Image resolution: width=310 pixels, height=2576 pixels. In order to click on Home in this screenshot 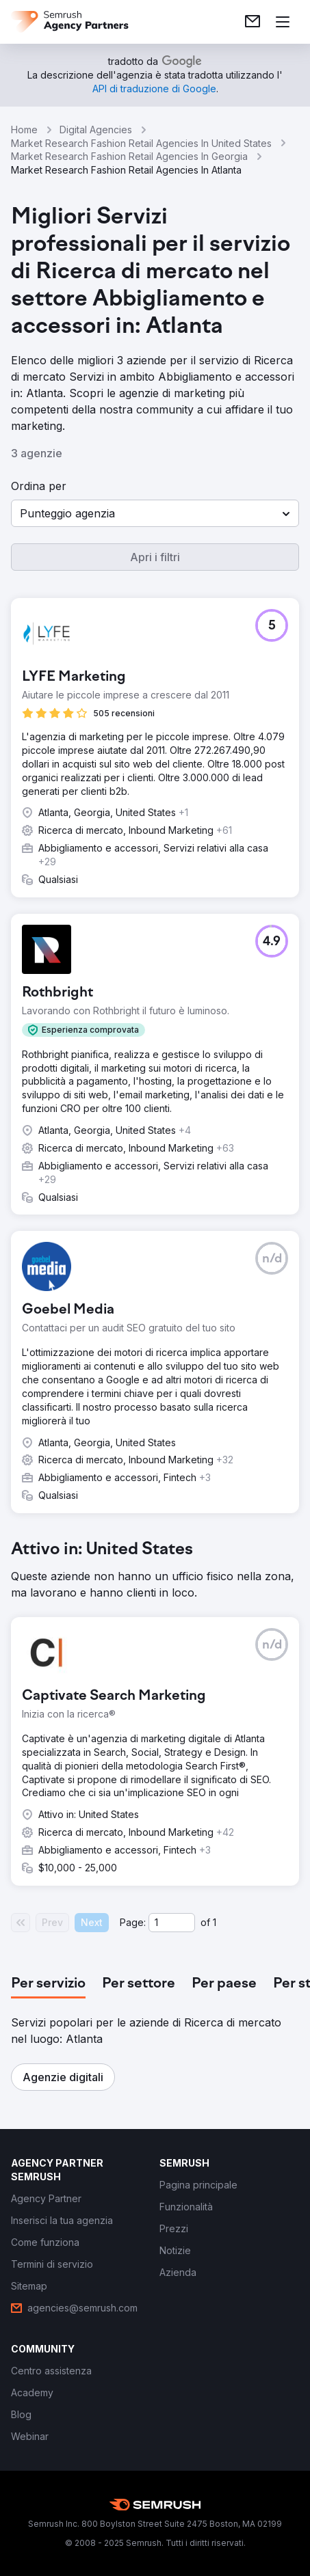, I will do `click(24, 129)`.